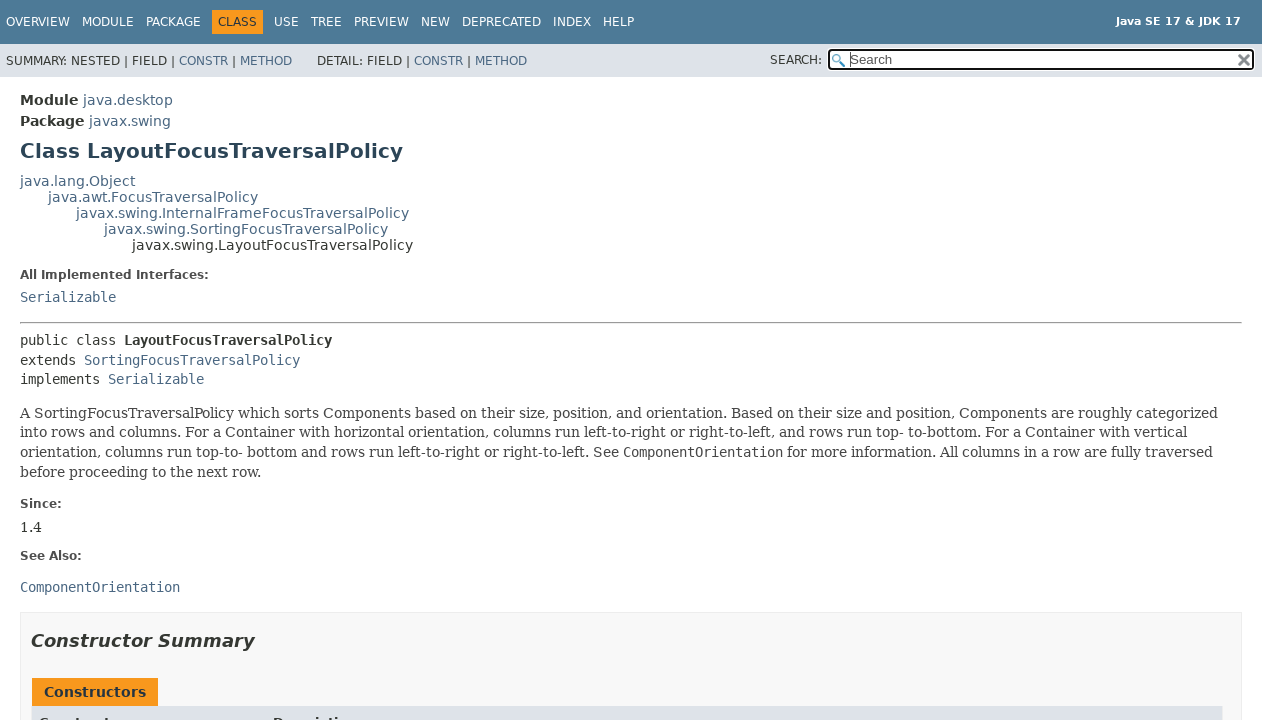  Describe the element at coordinates (153, 197) in the screenshot. I see `java.awt.FocusTraversalPolicy` at that location.